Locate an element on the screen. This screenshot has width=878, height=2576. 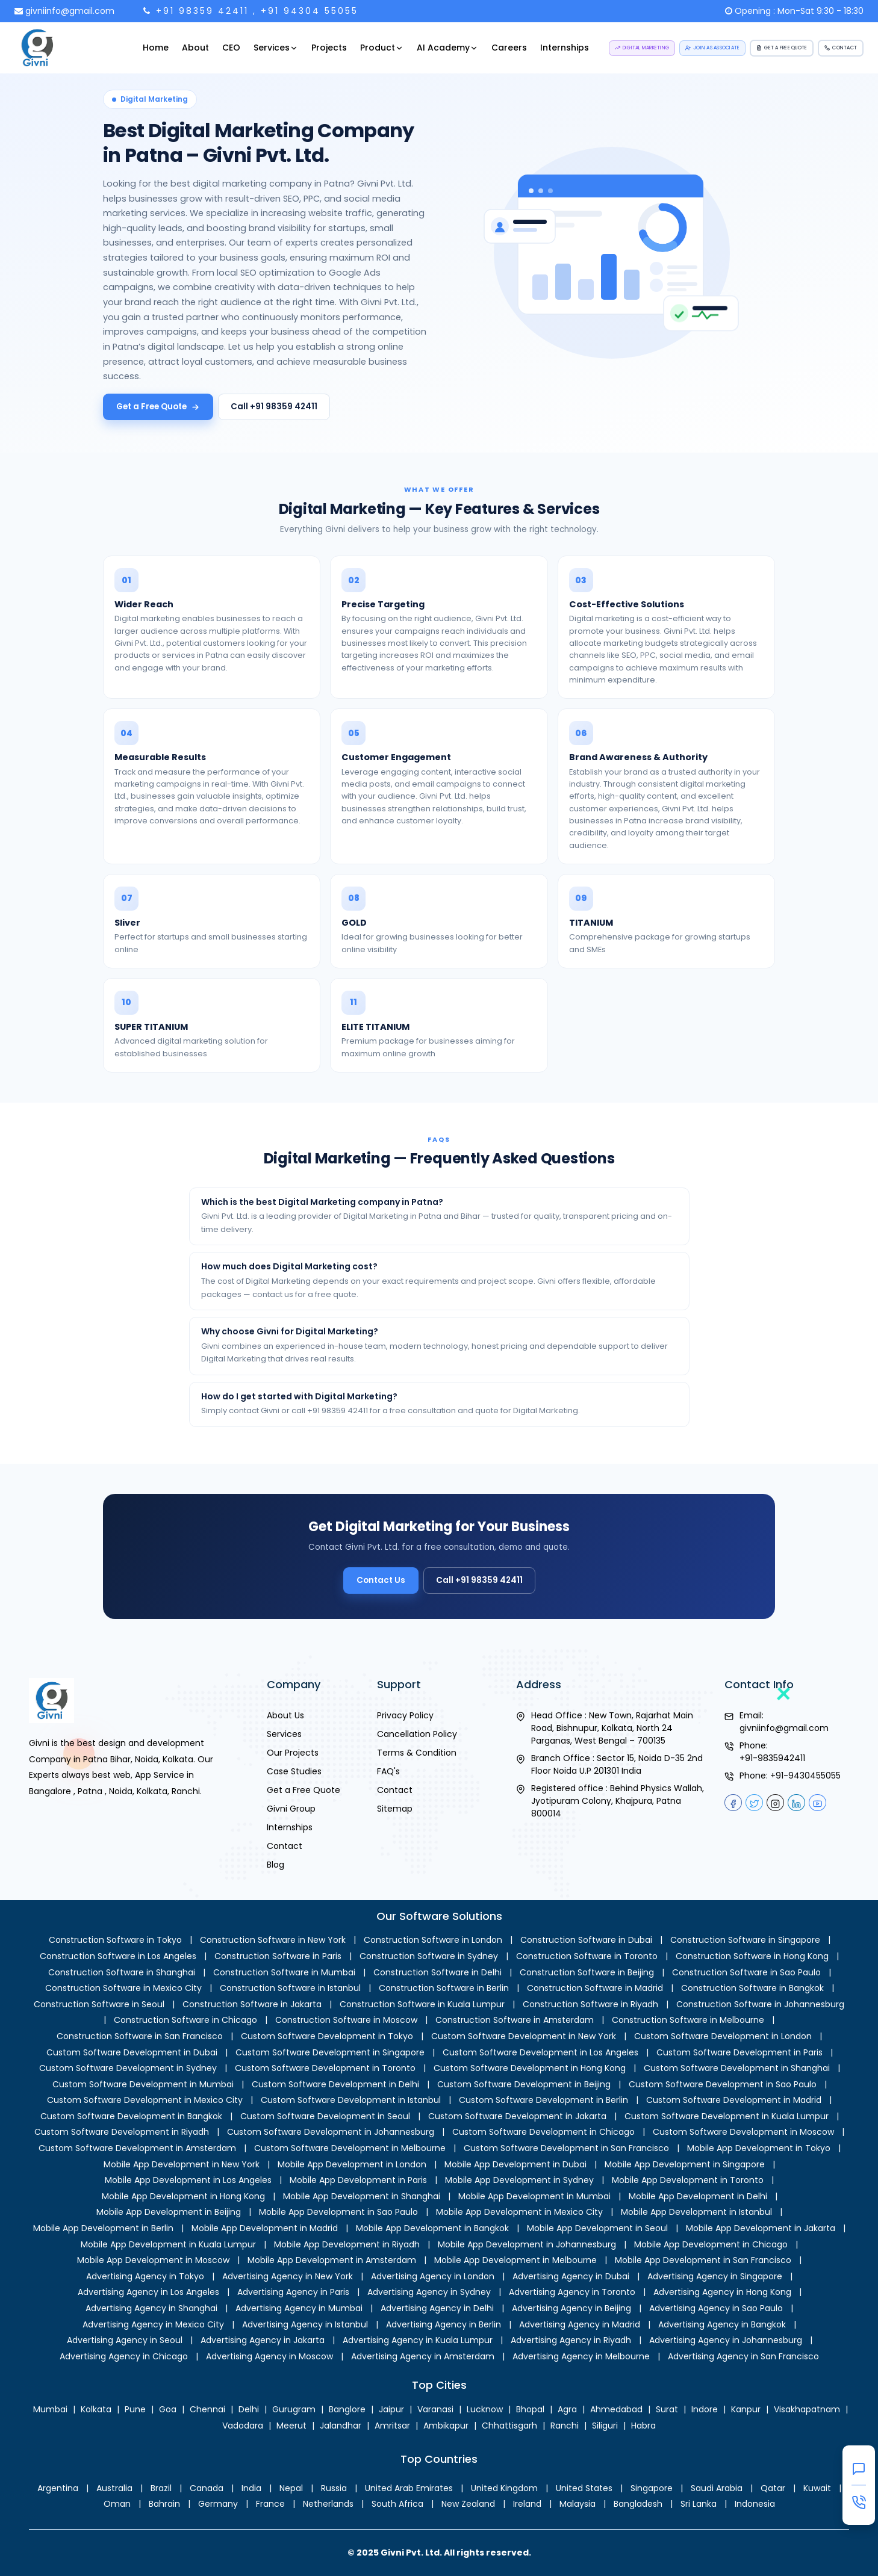
Custom Software Development in Riyadh is located at coordinates (121, 2132).